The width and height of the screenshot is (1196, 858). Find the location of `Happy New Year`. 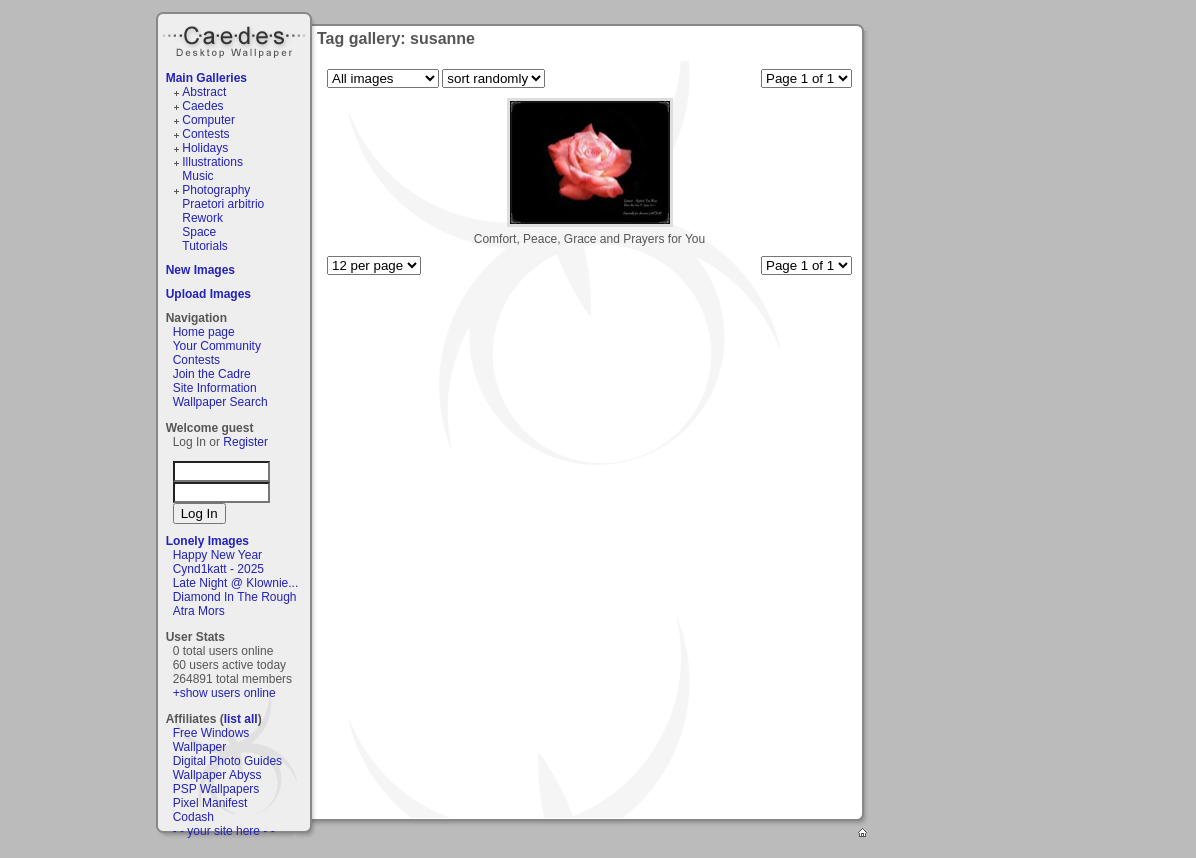

Happy New Year is located at coordinates (217, 555).